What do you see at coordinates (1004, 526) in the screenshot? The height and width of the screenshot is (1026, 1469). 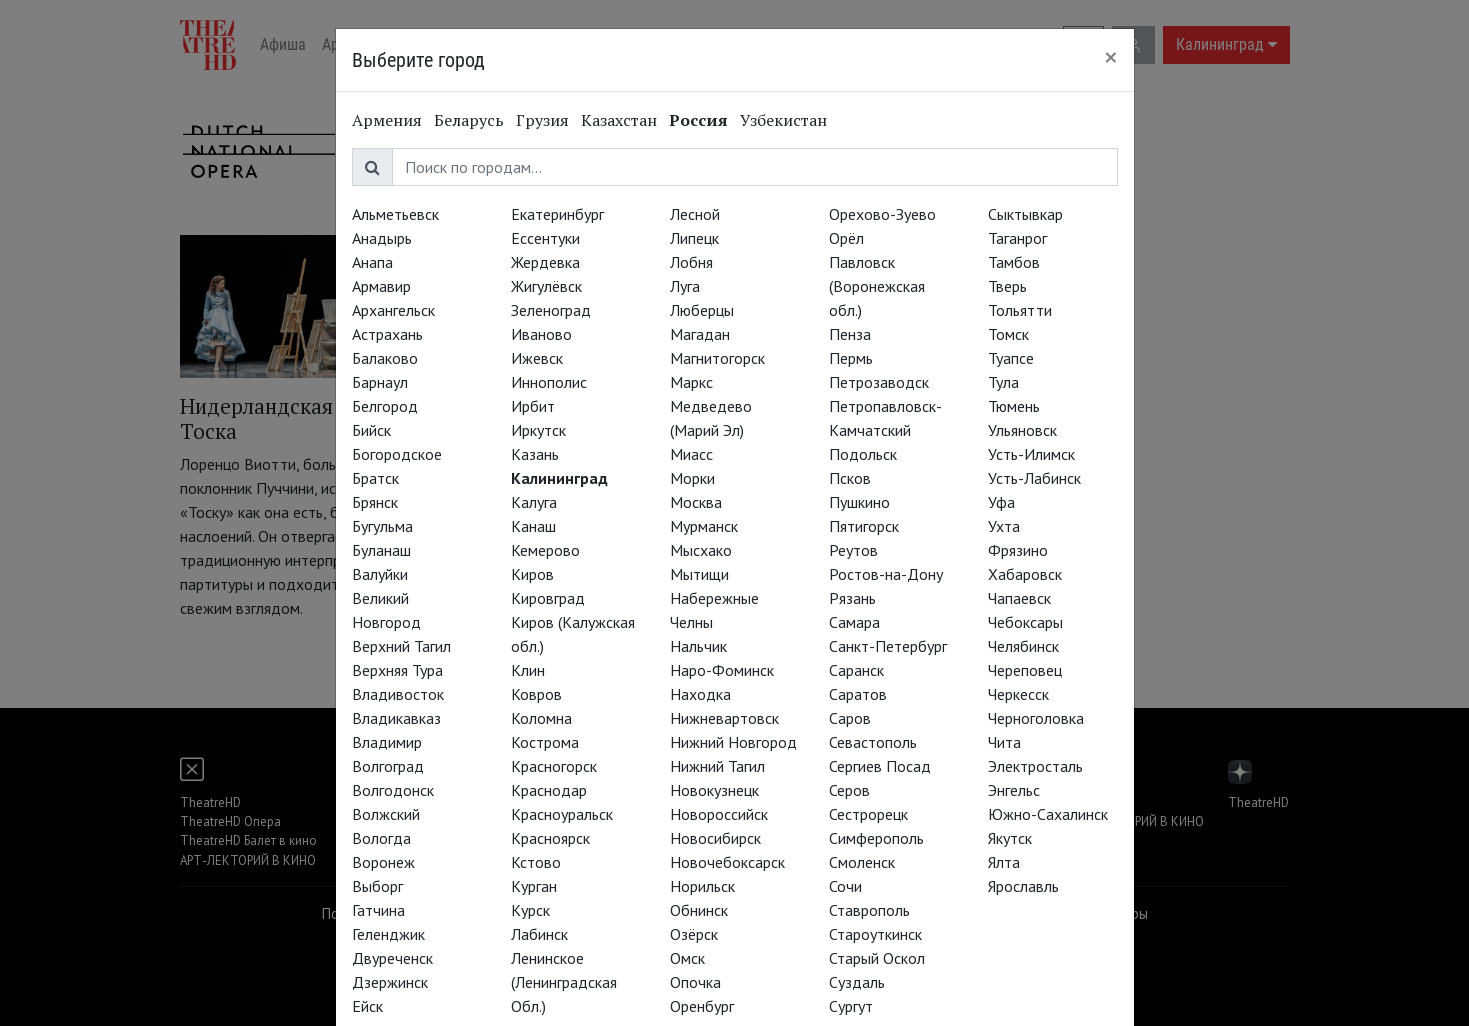 I see `Ухта` at bounding box center [1004, 526].